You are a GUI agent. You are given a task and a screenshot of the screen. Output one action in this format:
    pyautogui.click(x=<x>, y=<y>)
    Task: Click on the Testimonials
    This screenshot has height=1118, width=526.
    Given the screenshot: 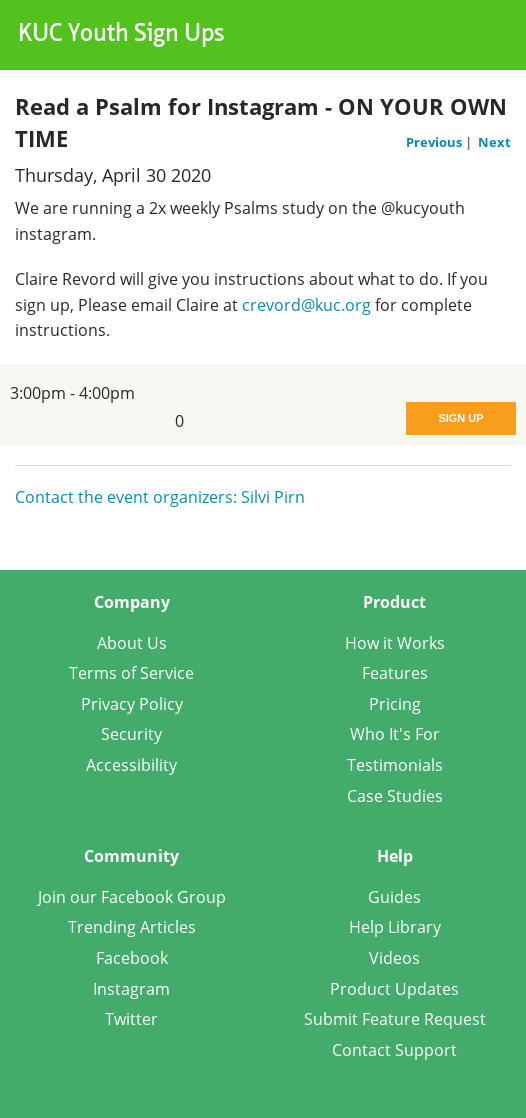 What is the action you would take?
    pyautogui.click(x=395, y=765)
    